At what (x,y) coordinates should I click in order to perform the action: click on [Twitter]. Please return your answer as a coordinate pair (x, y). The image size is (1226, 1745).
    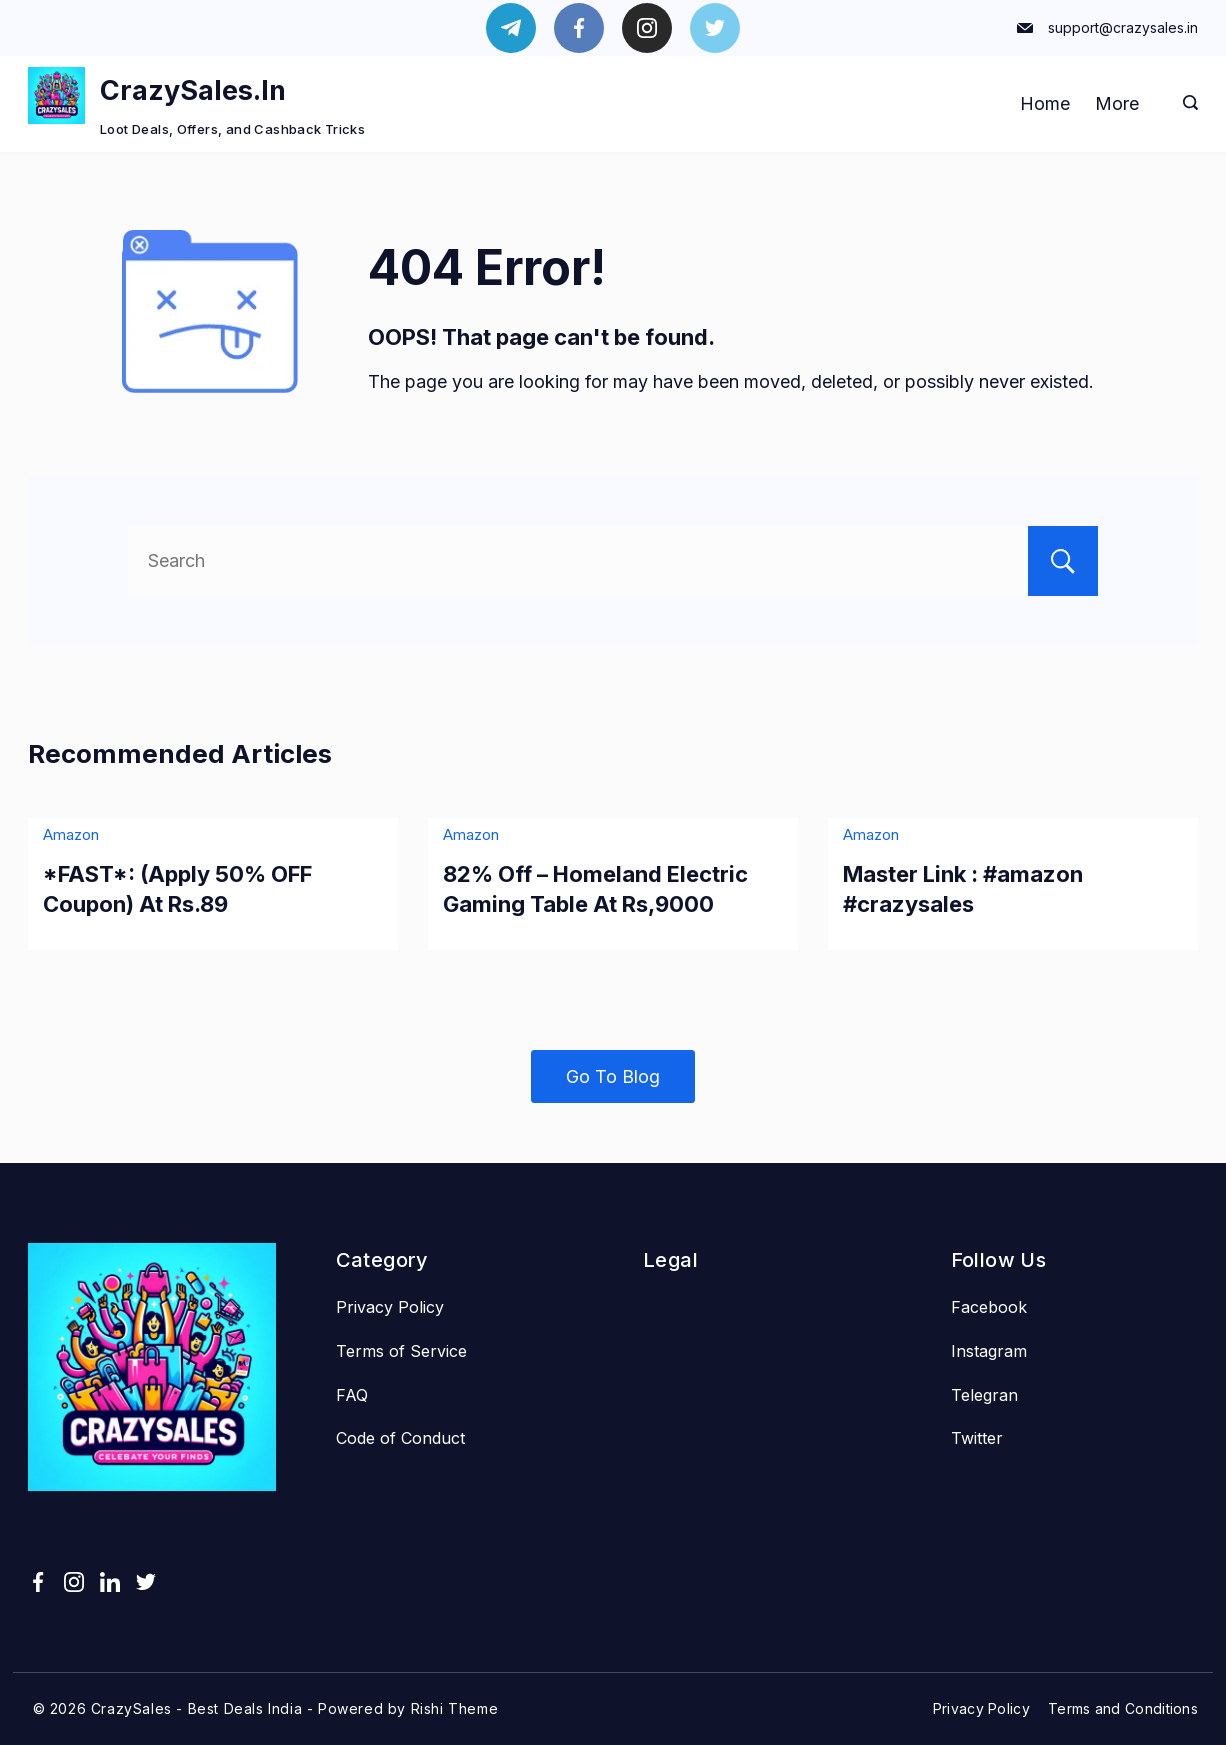
    Looking at the image, I should click on (715, 28).